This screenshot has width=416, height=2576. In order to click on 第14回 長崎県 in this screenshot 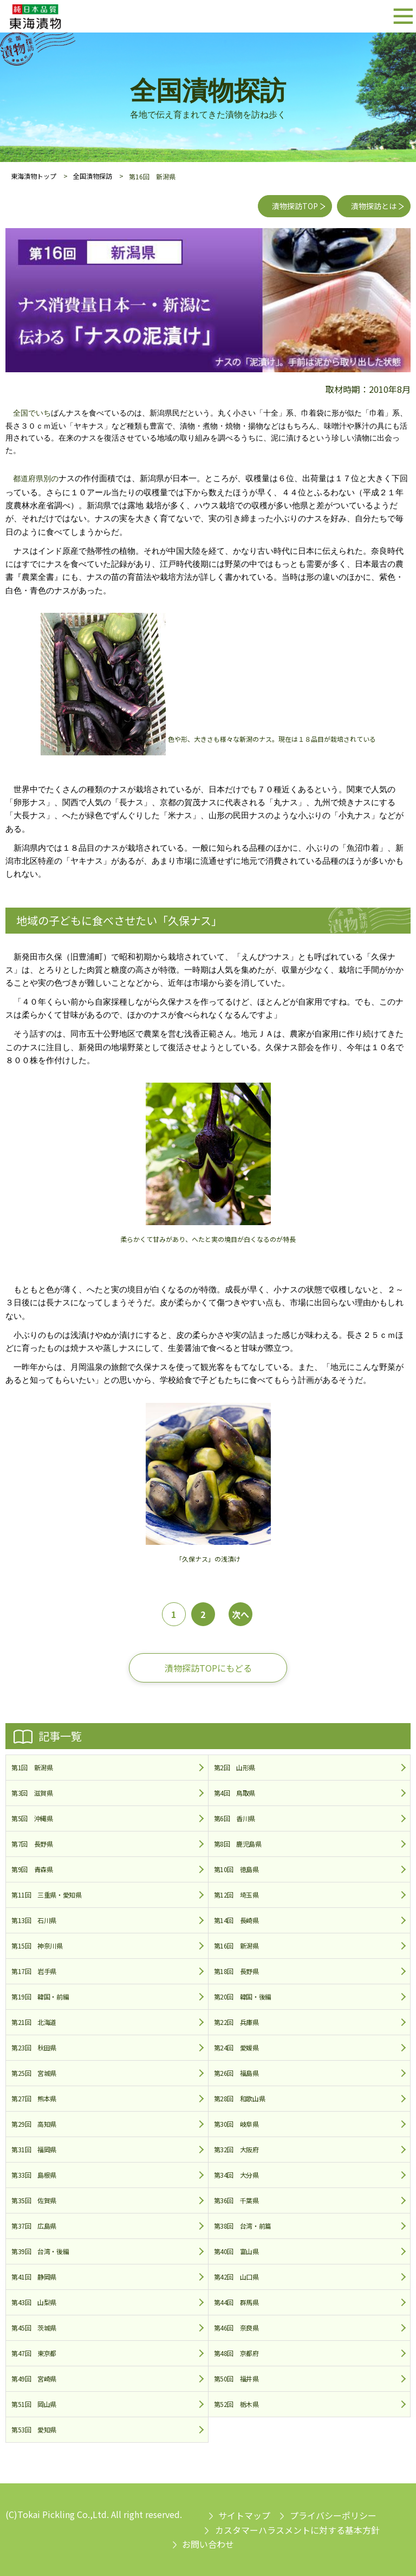, I will do `click(236, 1920)`.